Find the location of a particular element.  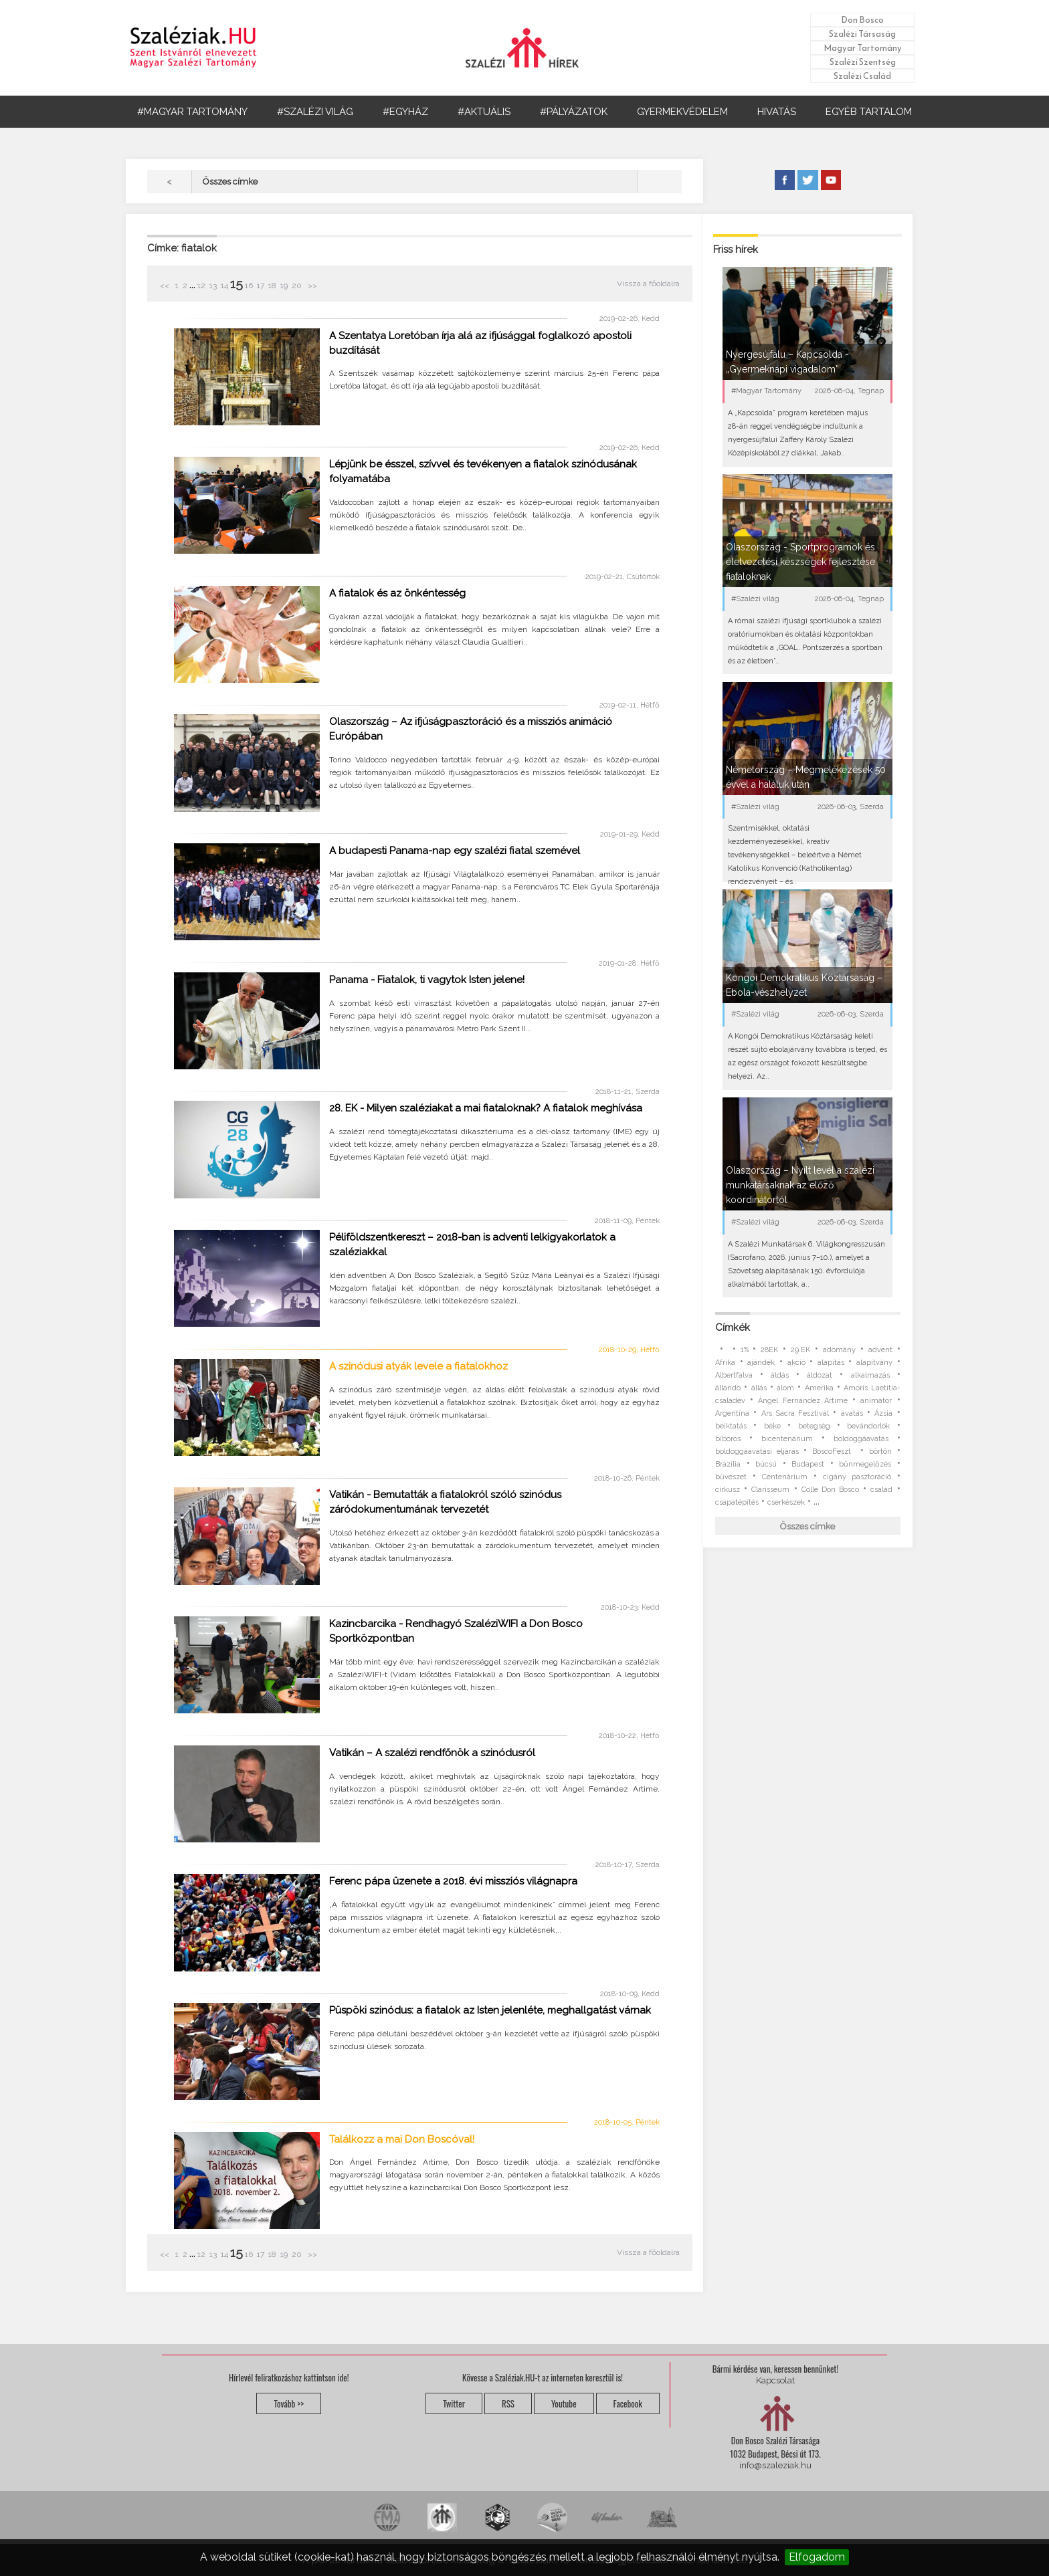

Friss hírek is located at coordinates (735, 249).